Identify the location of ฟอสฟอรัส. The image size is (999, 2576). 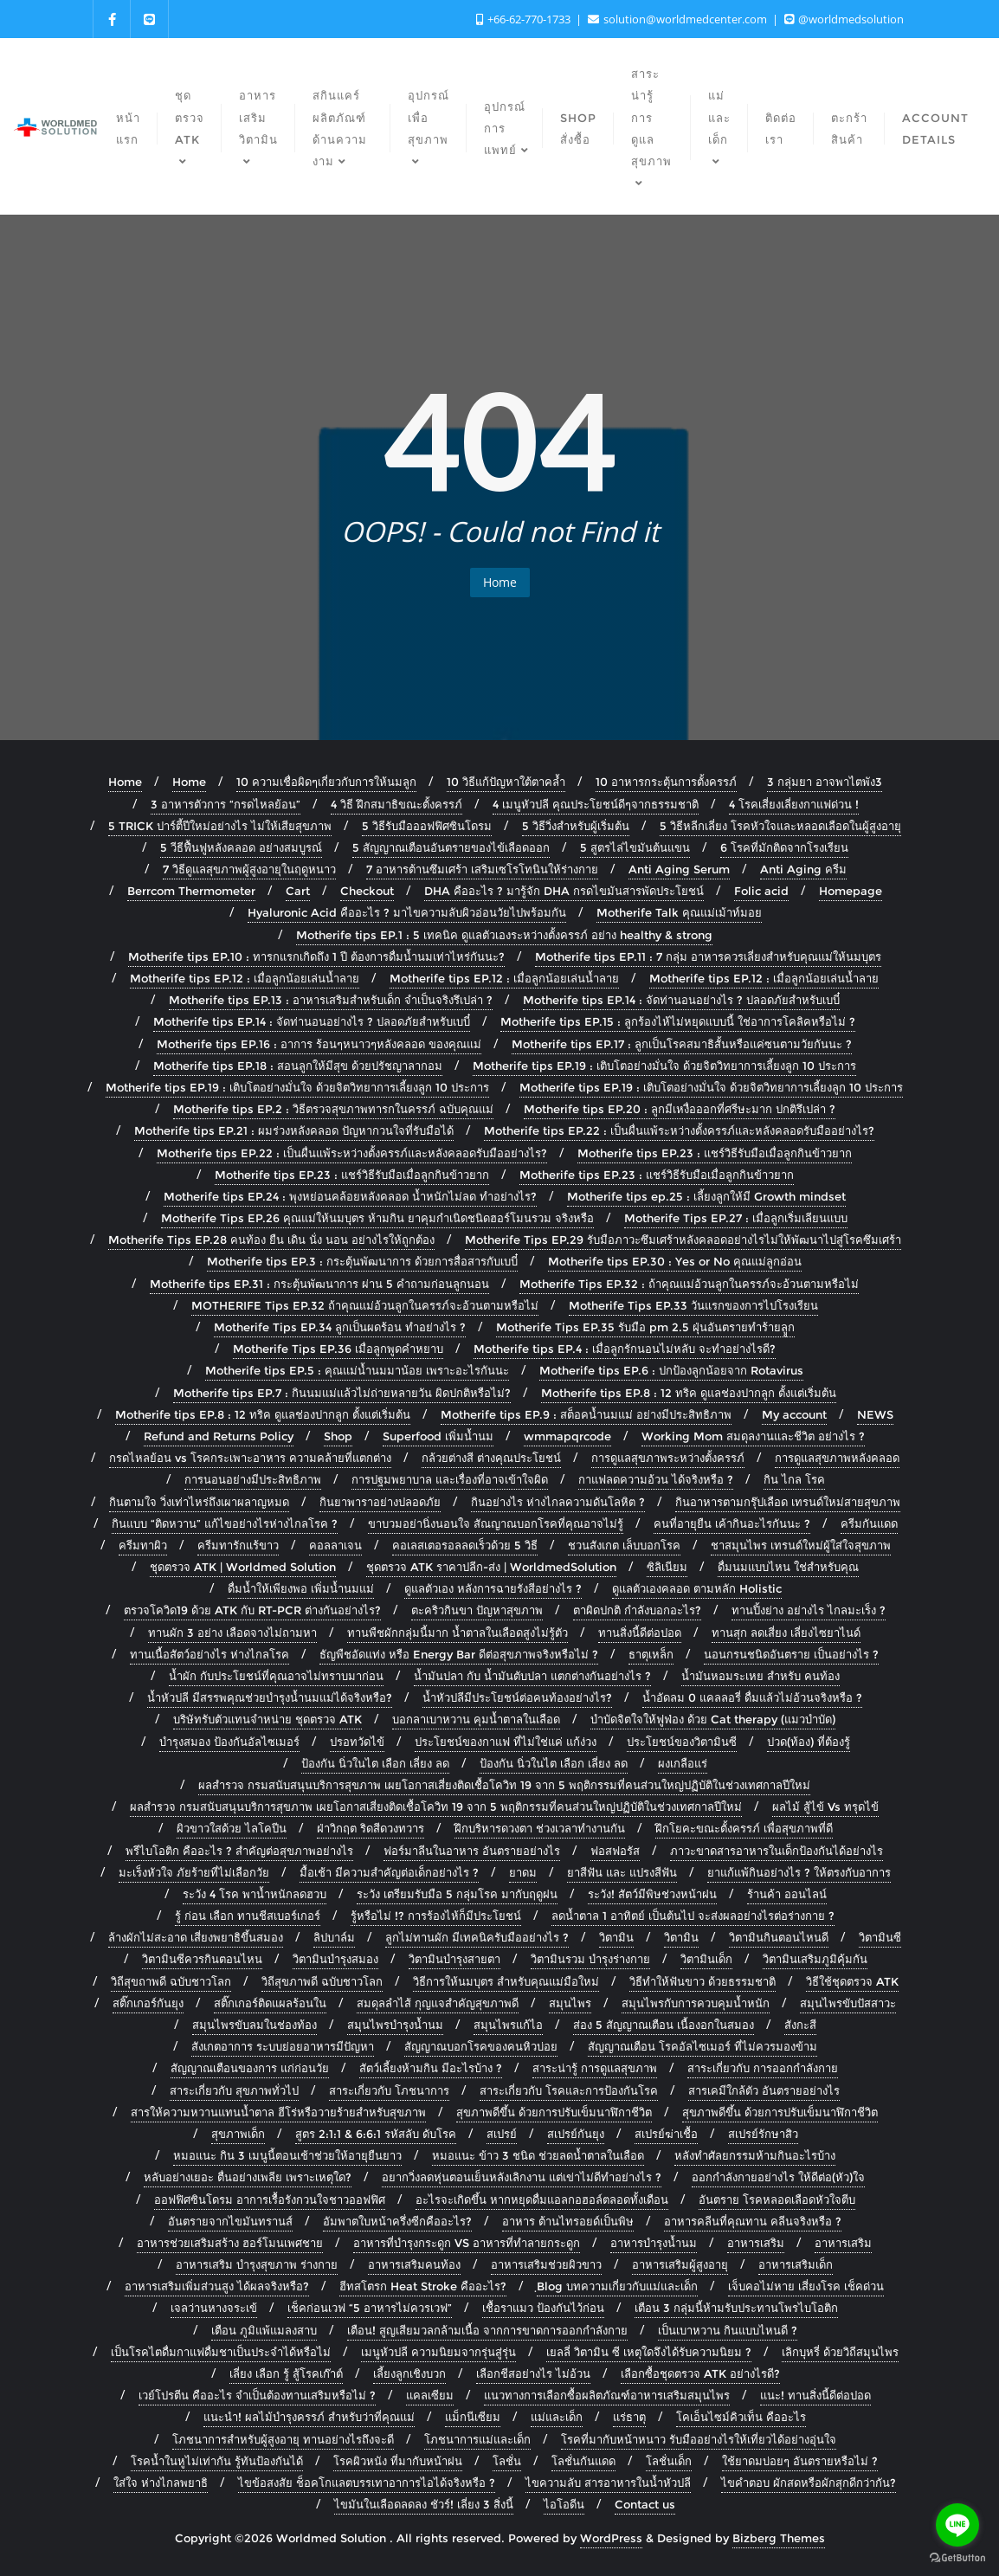
(615, 1851).